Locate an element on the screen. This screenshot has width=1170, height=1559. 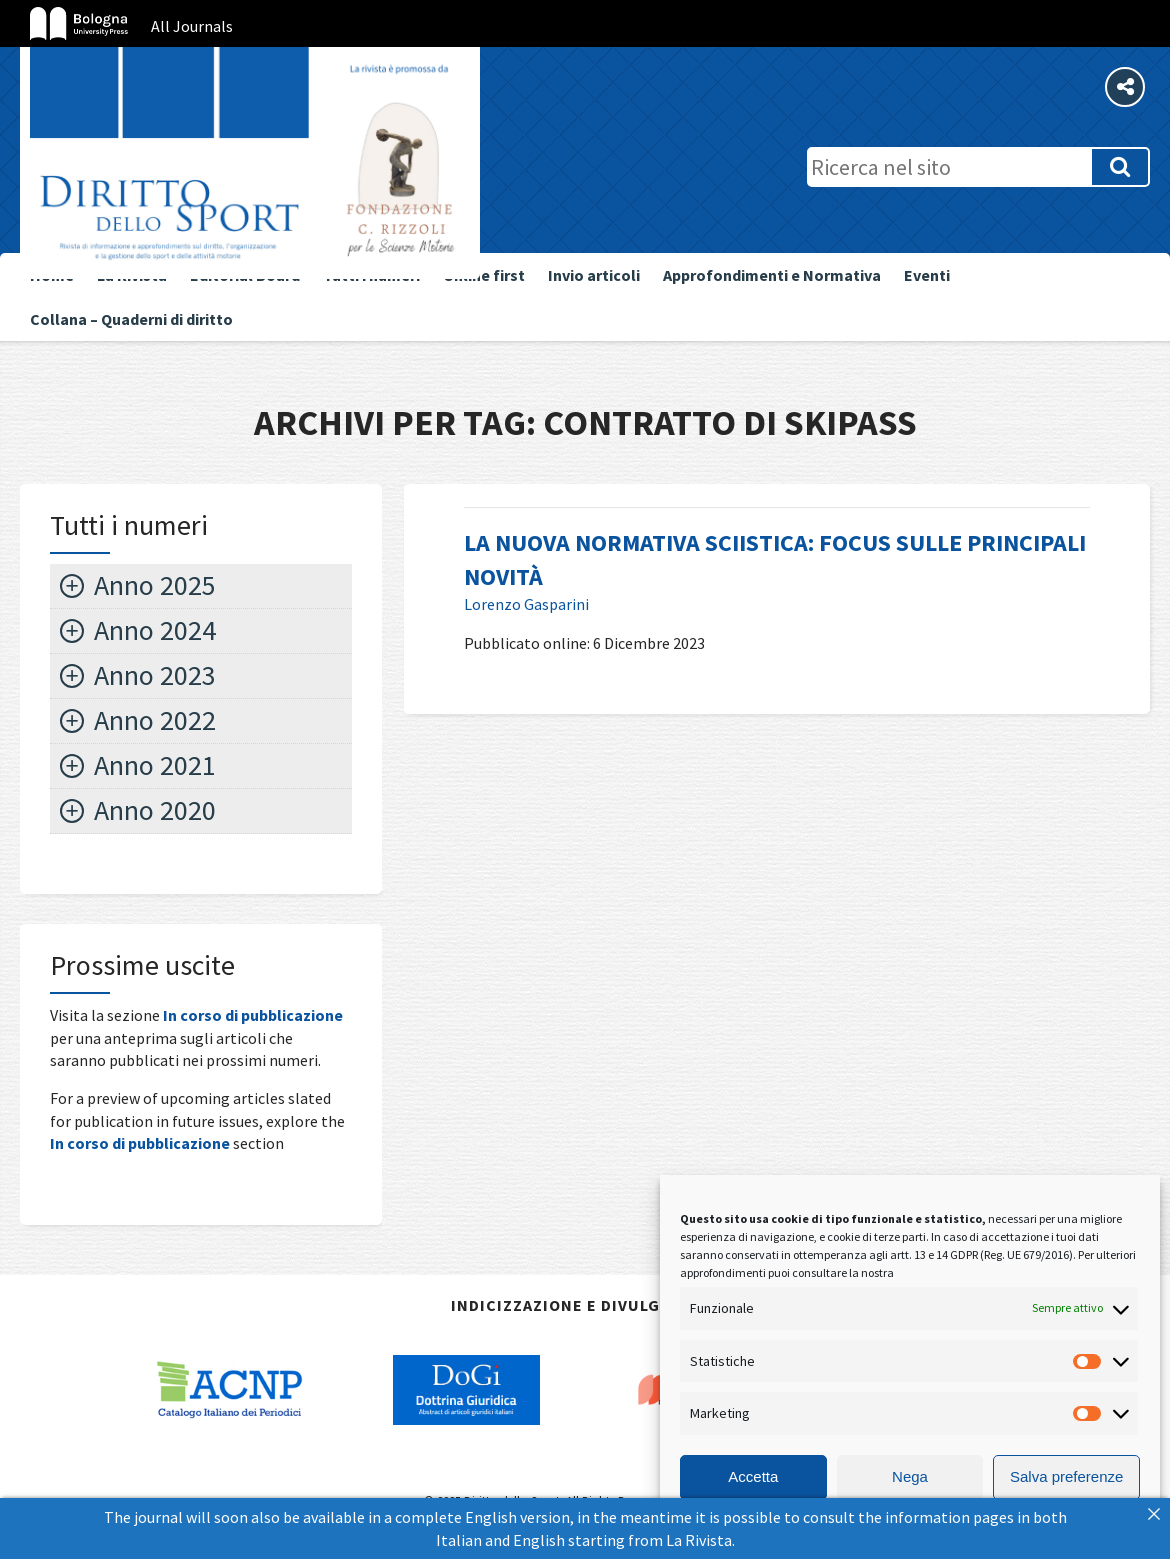
La Rivista is located at coordinates (699, 1540).